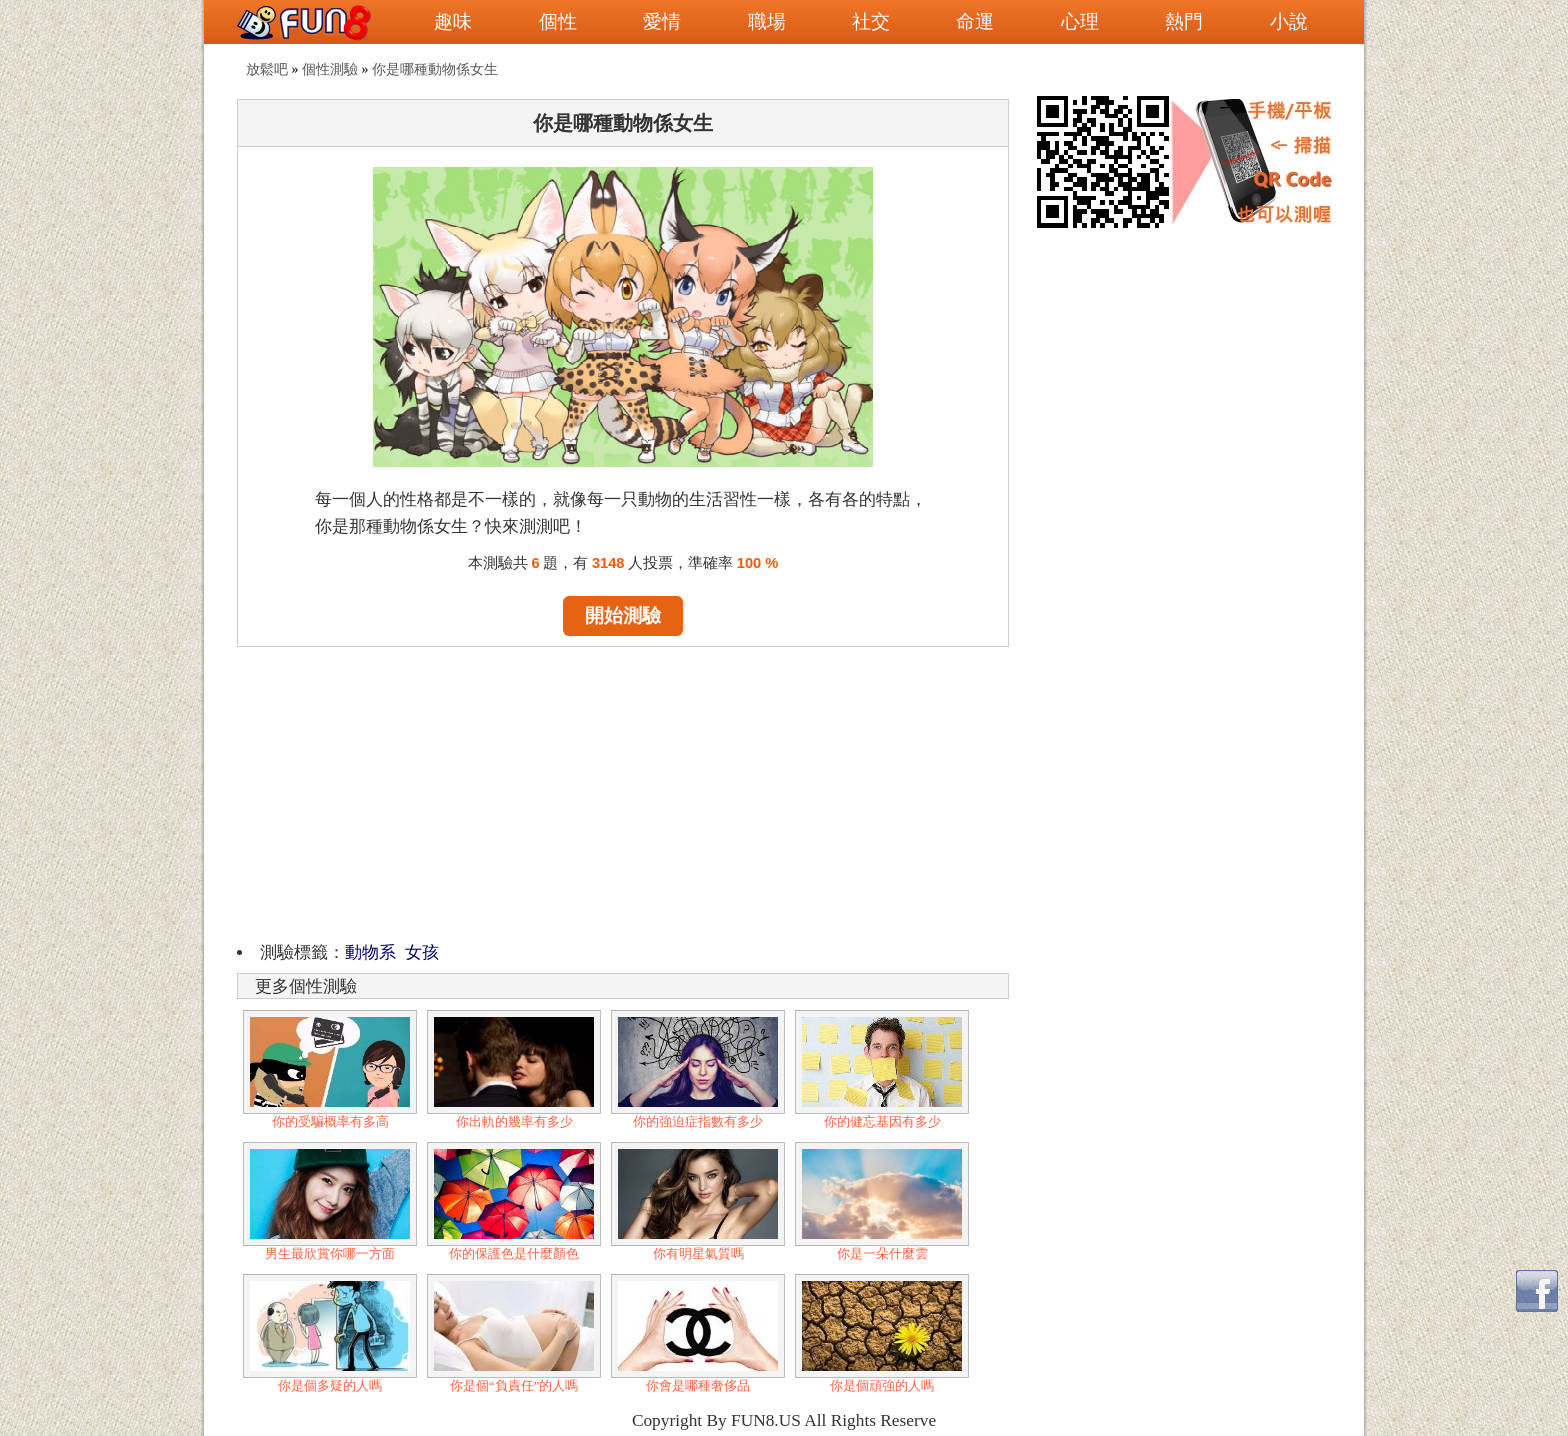 Image resolution: width=1568 pixels, height=1436 pixels. I want to click on [Advertisement], so click(623, 791).